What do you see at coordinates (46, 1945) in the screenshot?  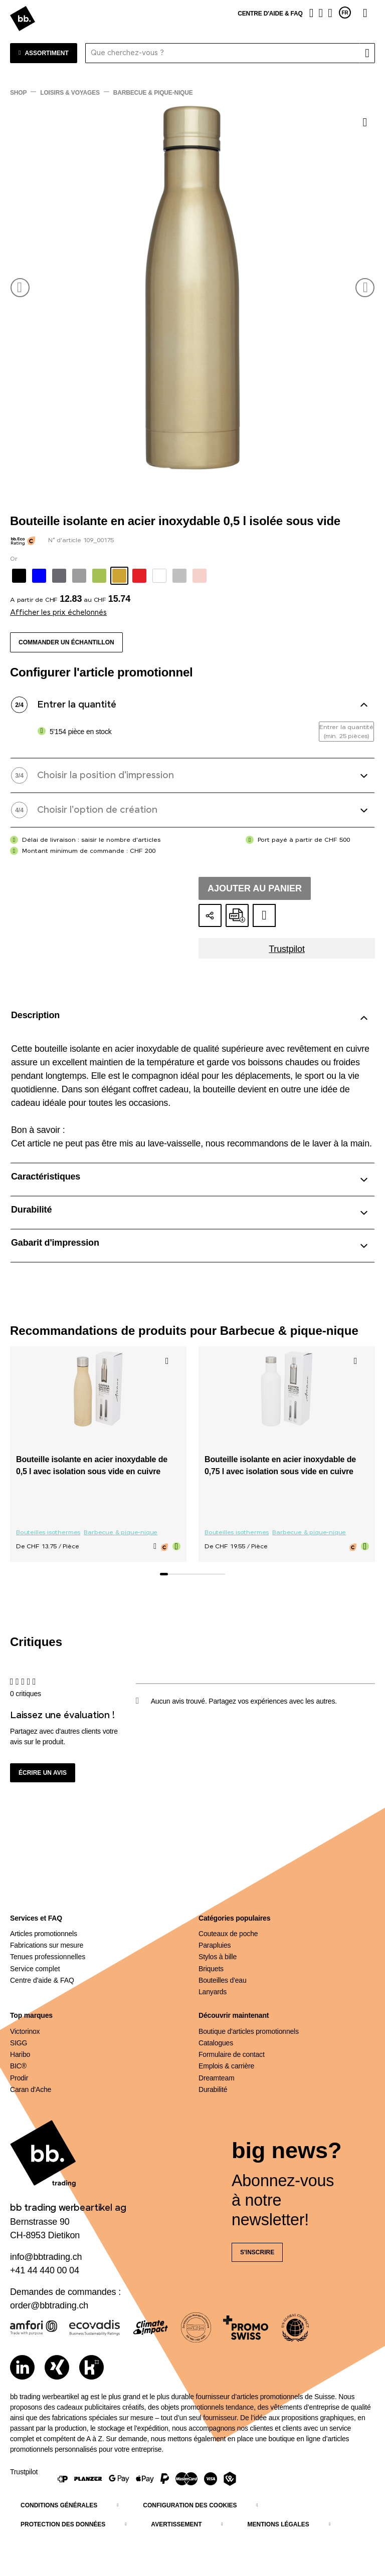 I see `Fabrications sur mesure` at bounding box center [46, 1945].